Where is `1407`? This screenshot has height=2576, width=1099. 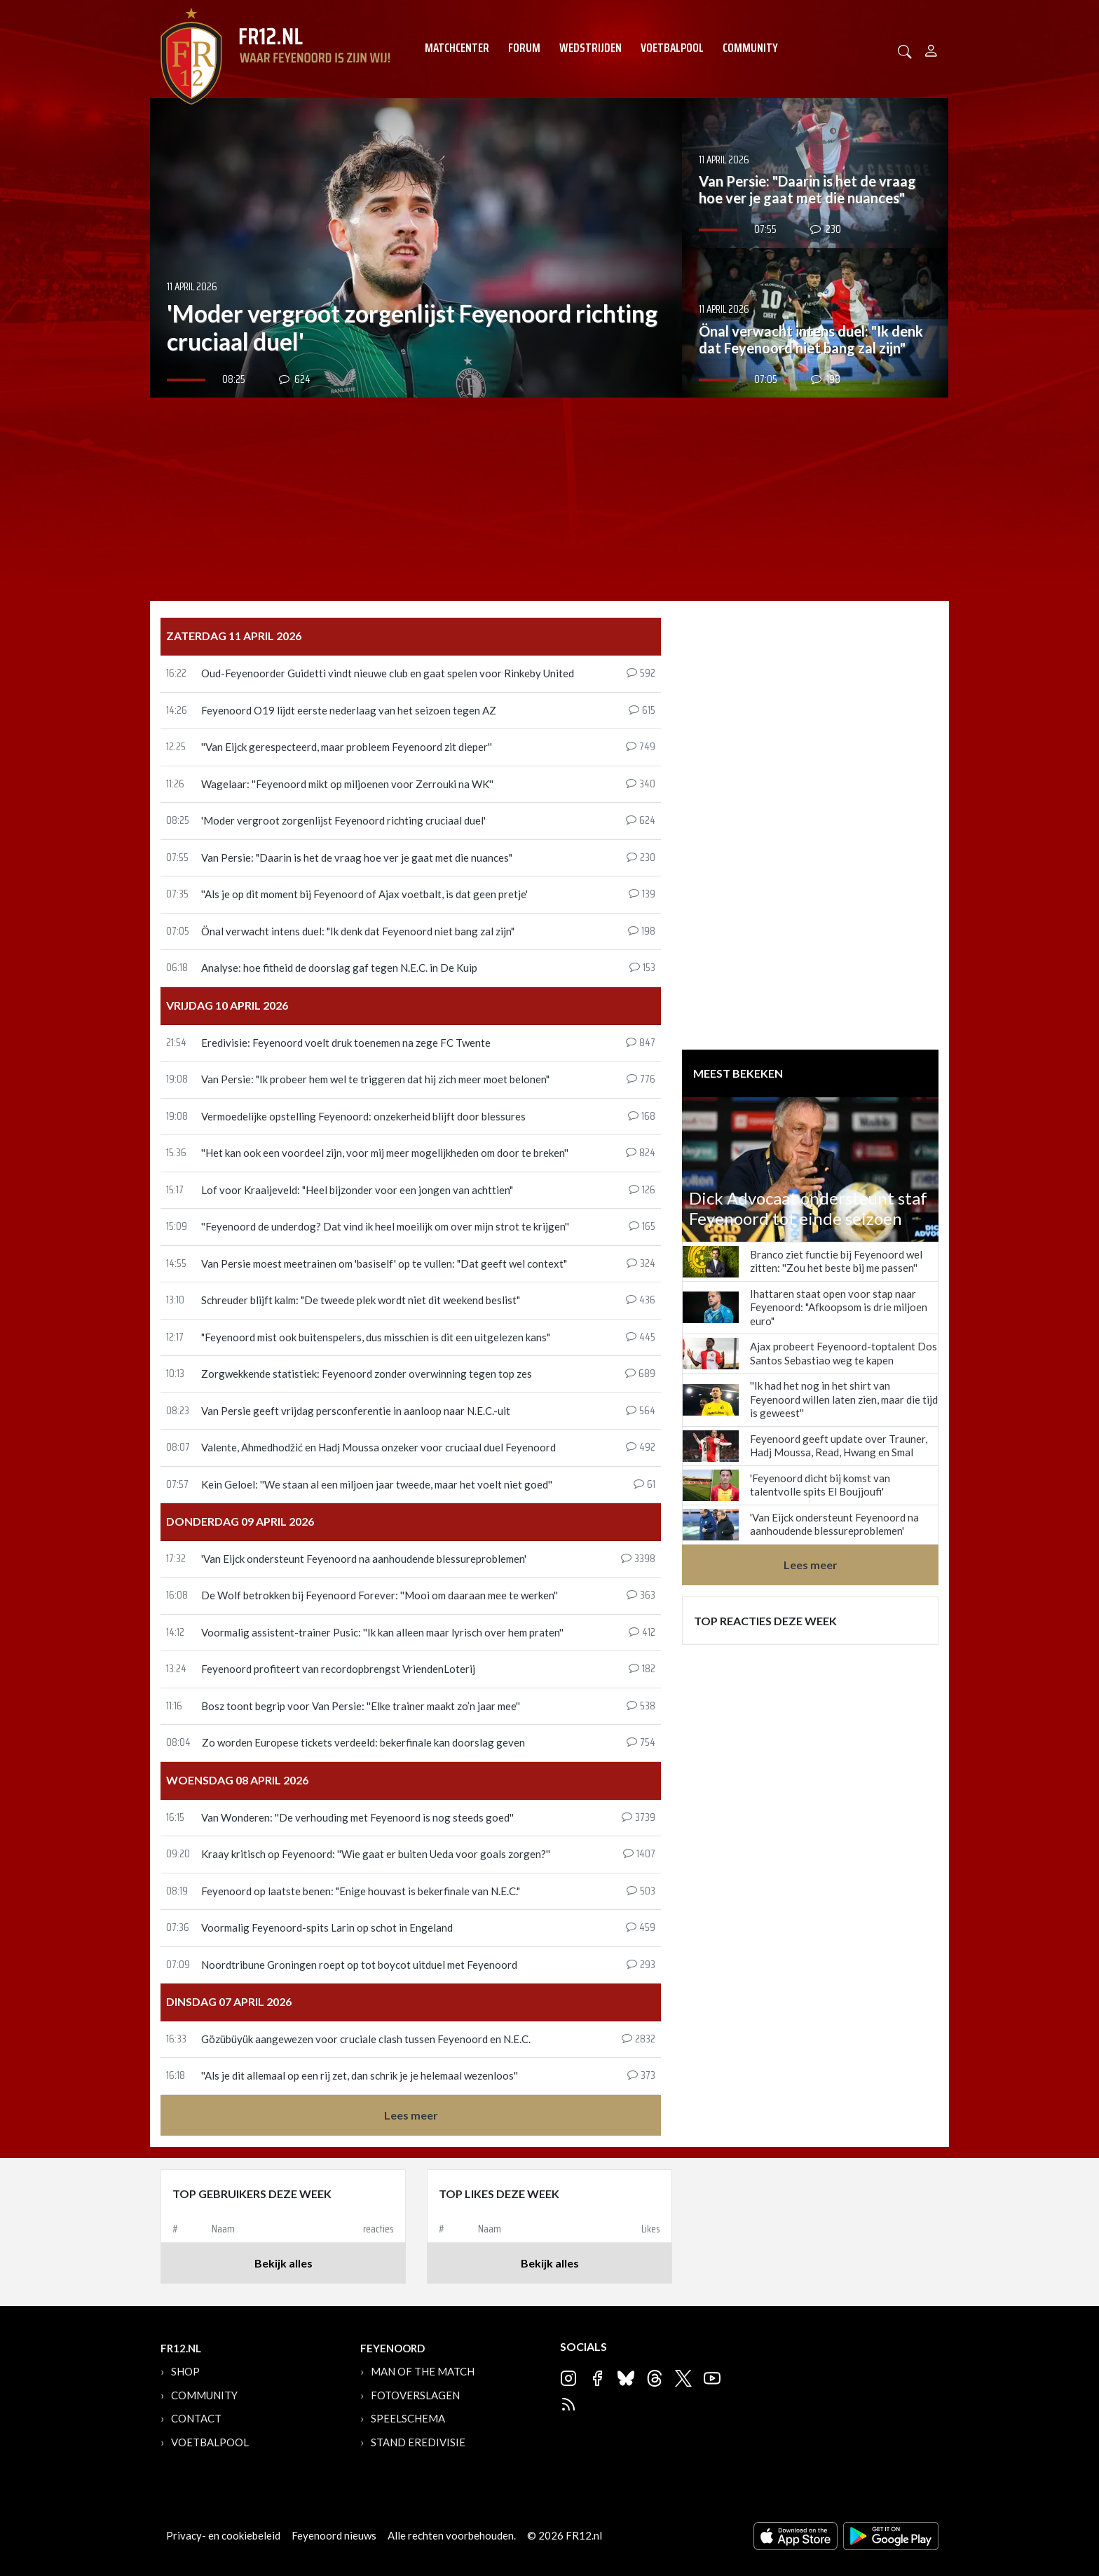 1407 is located at coordinates (639, 1855).